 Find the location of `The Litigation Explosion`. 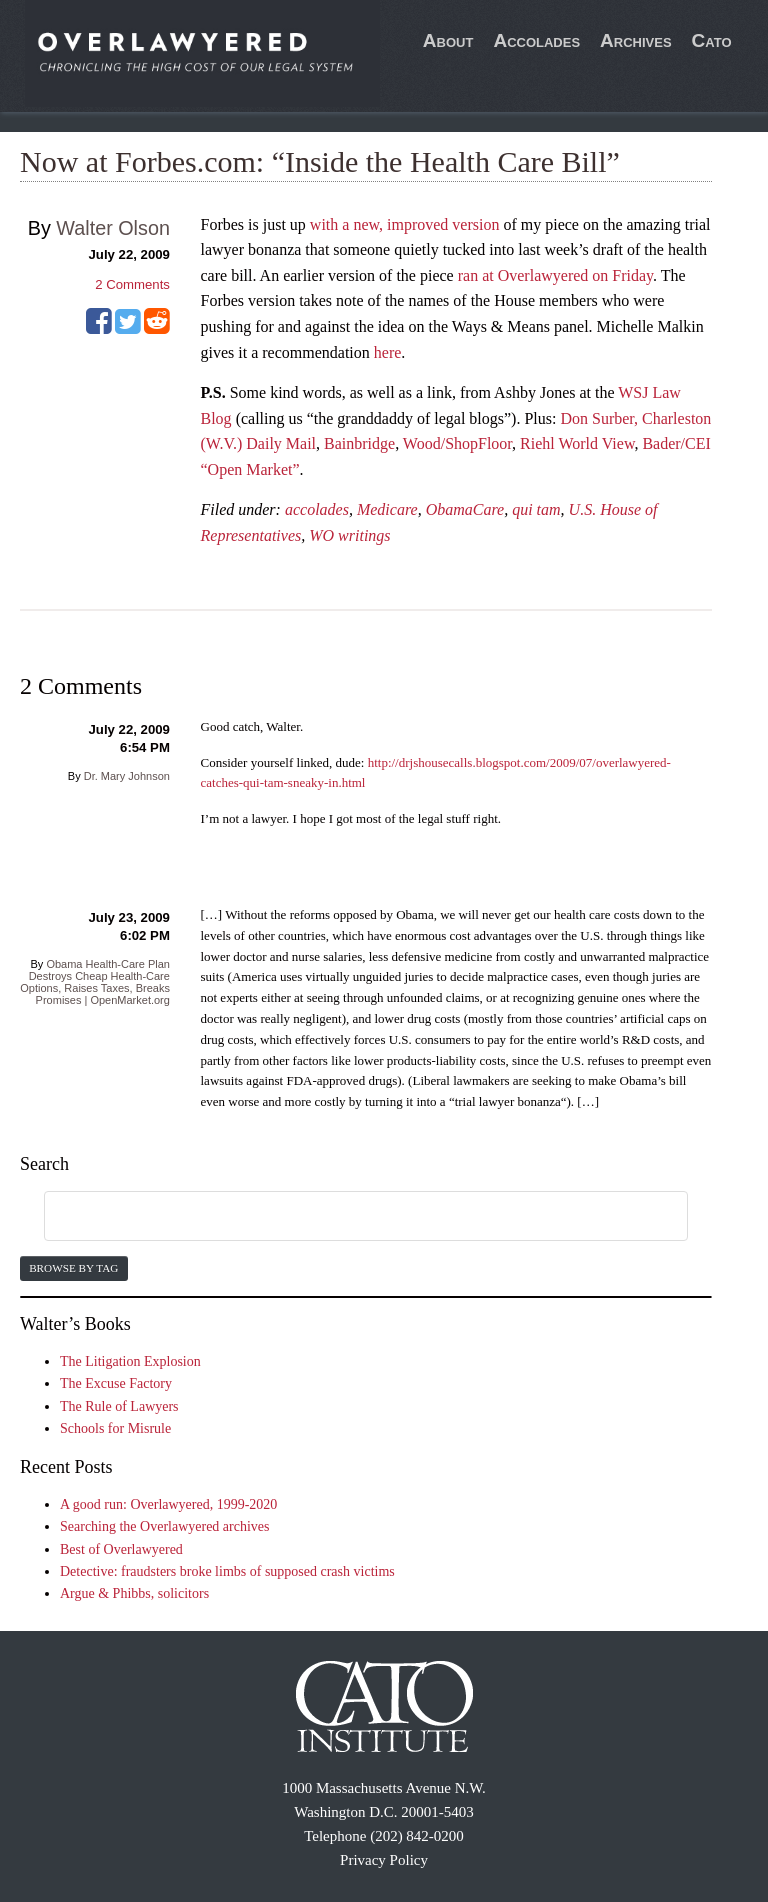

The Litigation Explosion is located at coordinates (130, 1361).